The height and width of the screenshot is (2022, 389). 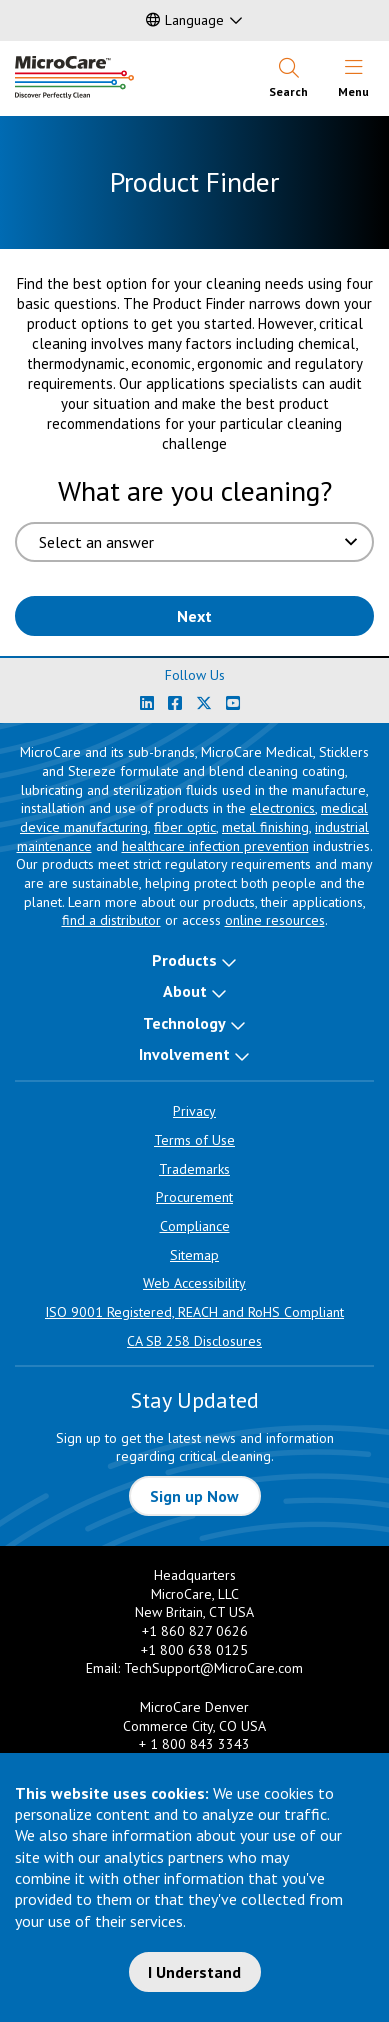 I want to click on I Understand, so click(x=194, y=1972).